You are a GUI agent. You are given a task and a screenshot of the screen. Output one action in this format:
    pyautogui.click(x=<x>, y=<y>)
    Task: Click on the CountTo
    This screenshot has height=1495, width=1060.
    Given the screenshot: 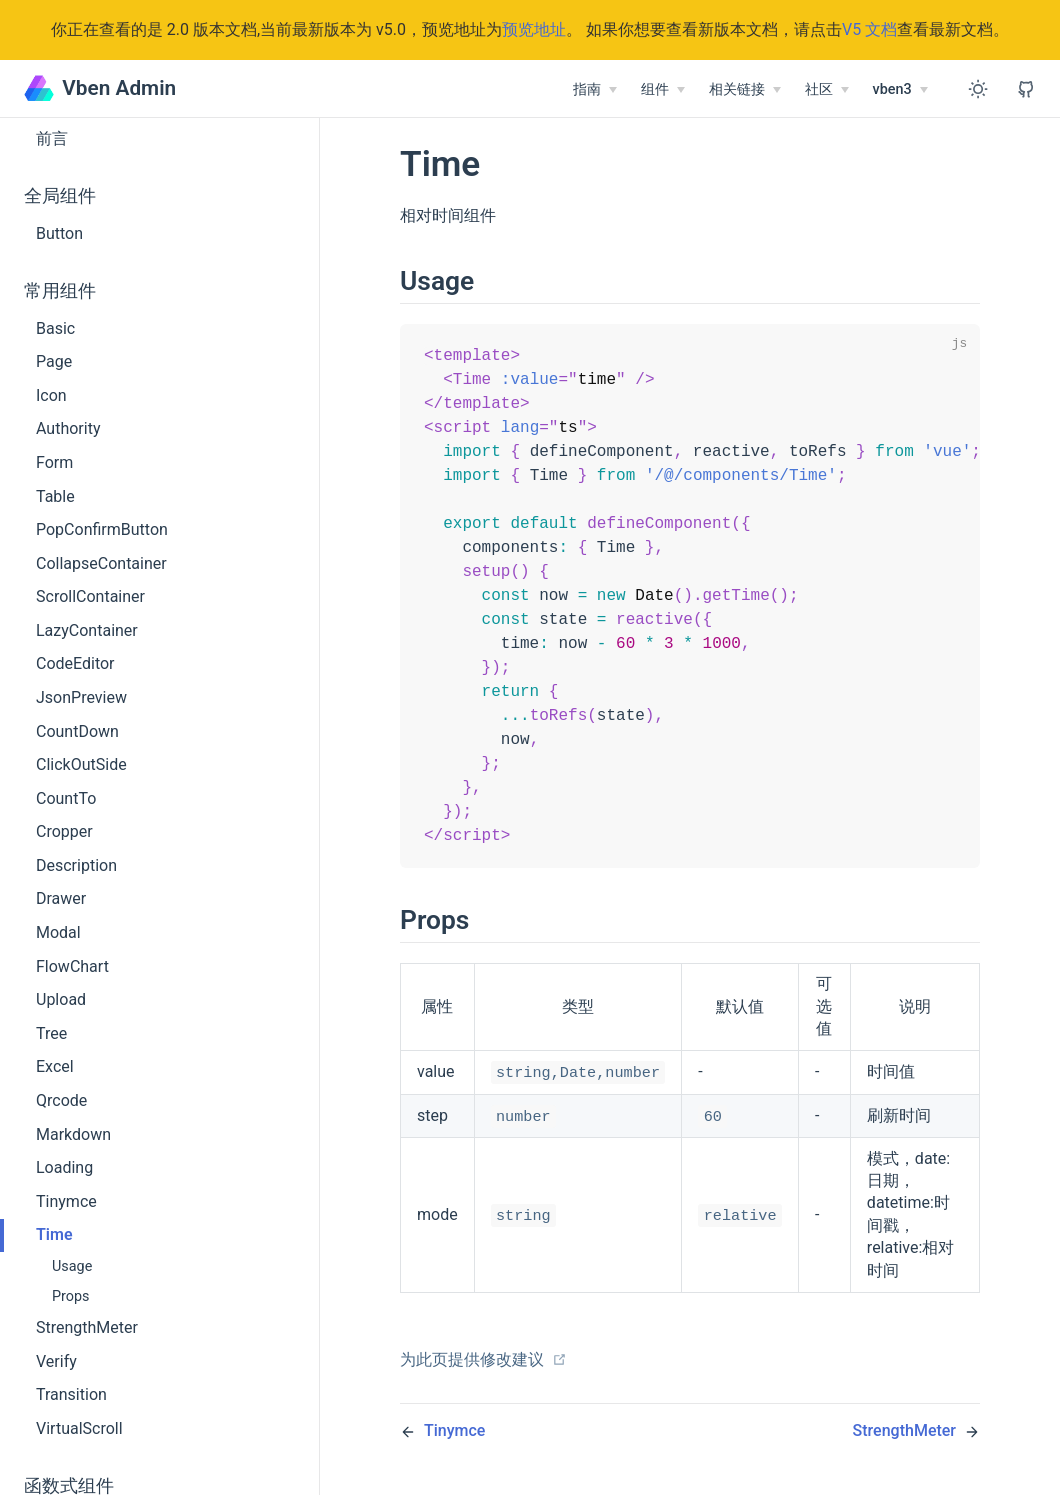 What is the action you would take?
    pyautogui.click(x=66, y=798)
    